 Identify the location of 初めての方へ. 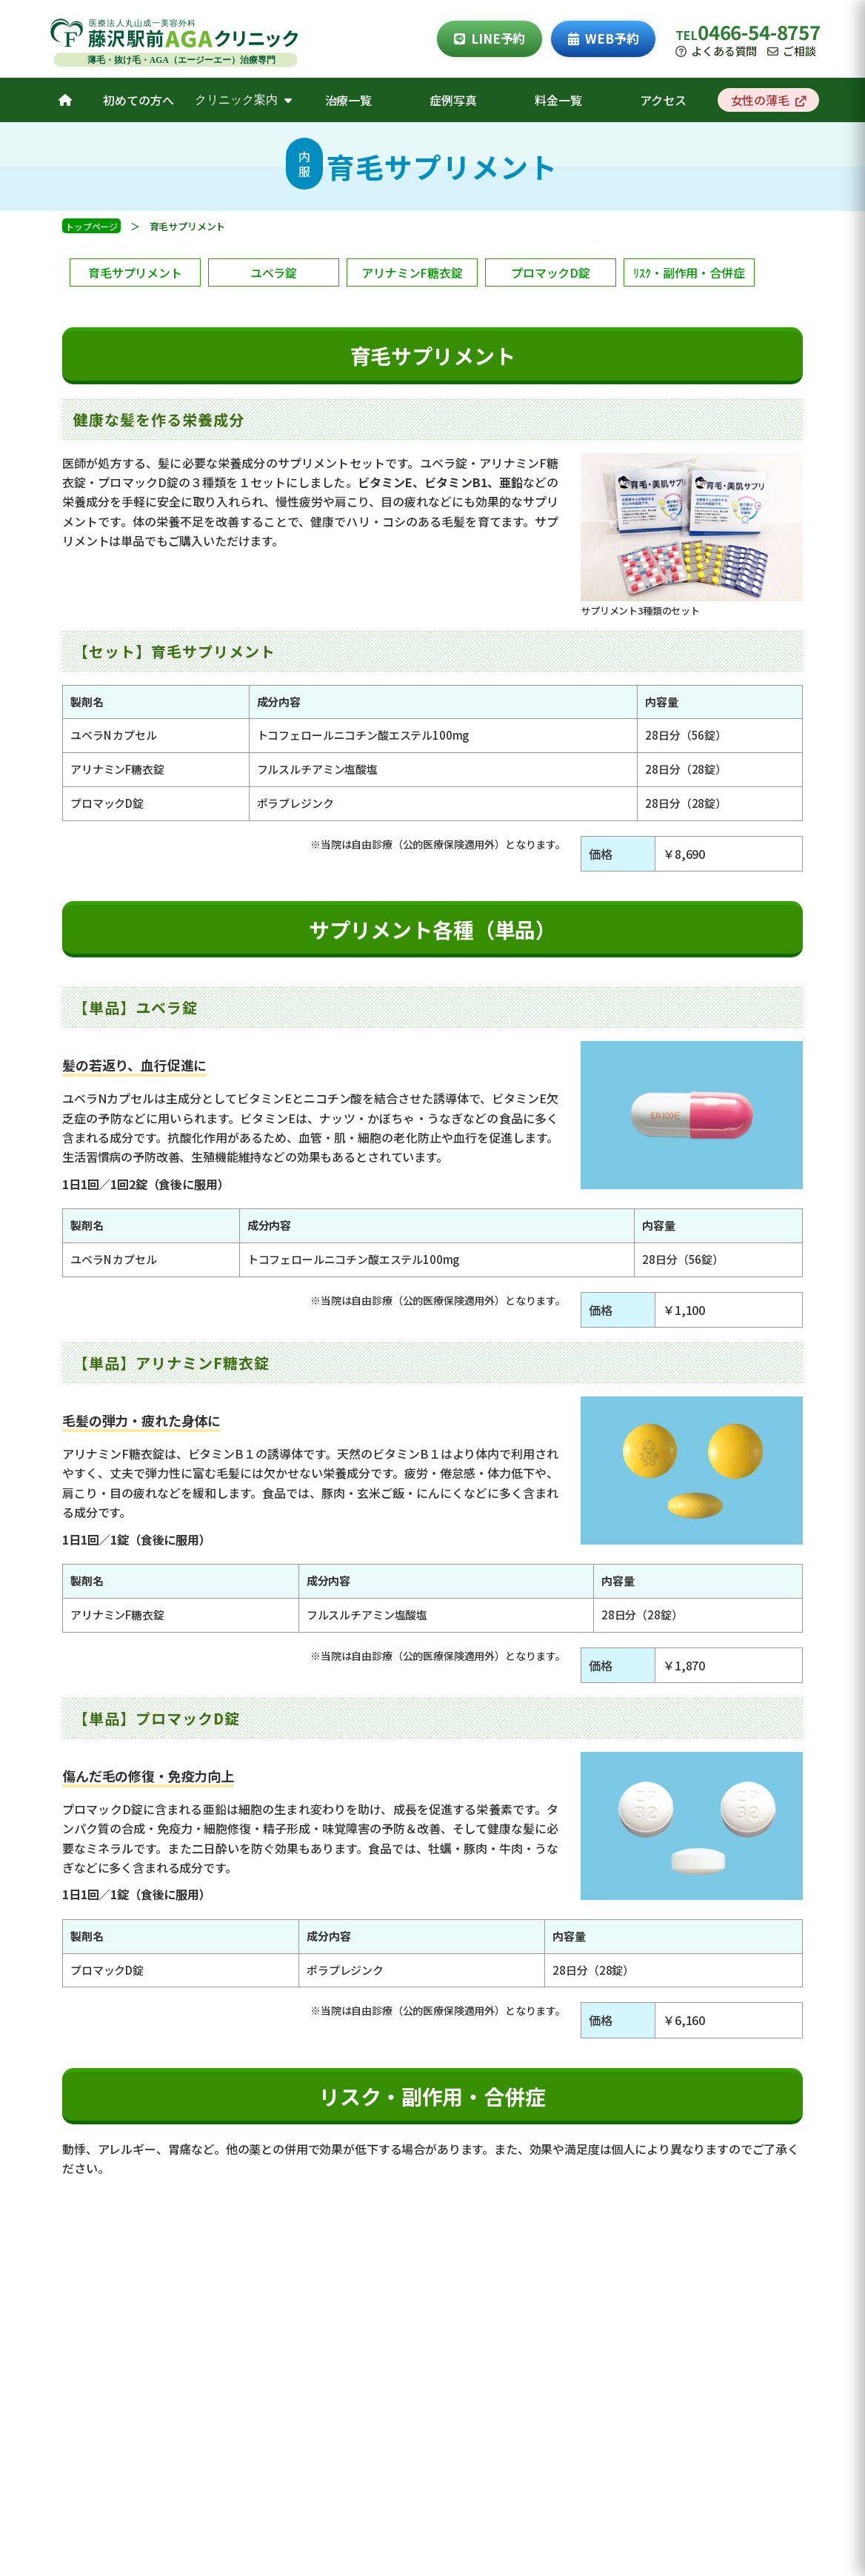
(138, 100).